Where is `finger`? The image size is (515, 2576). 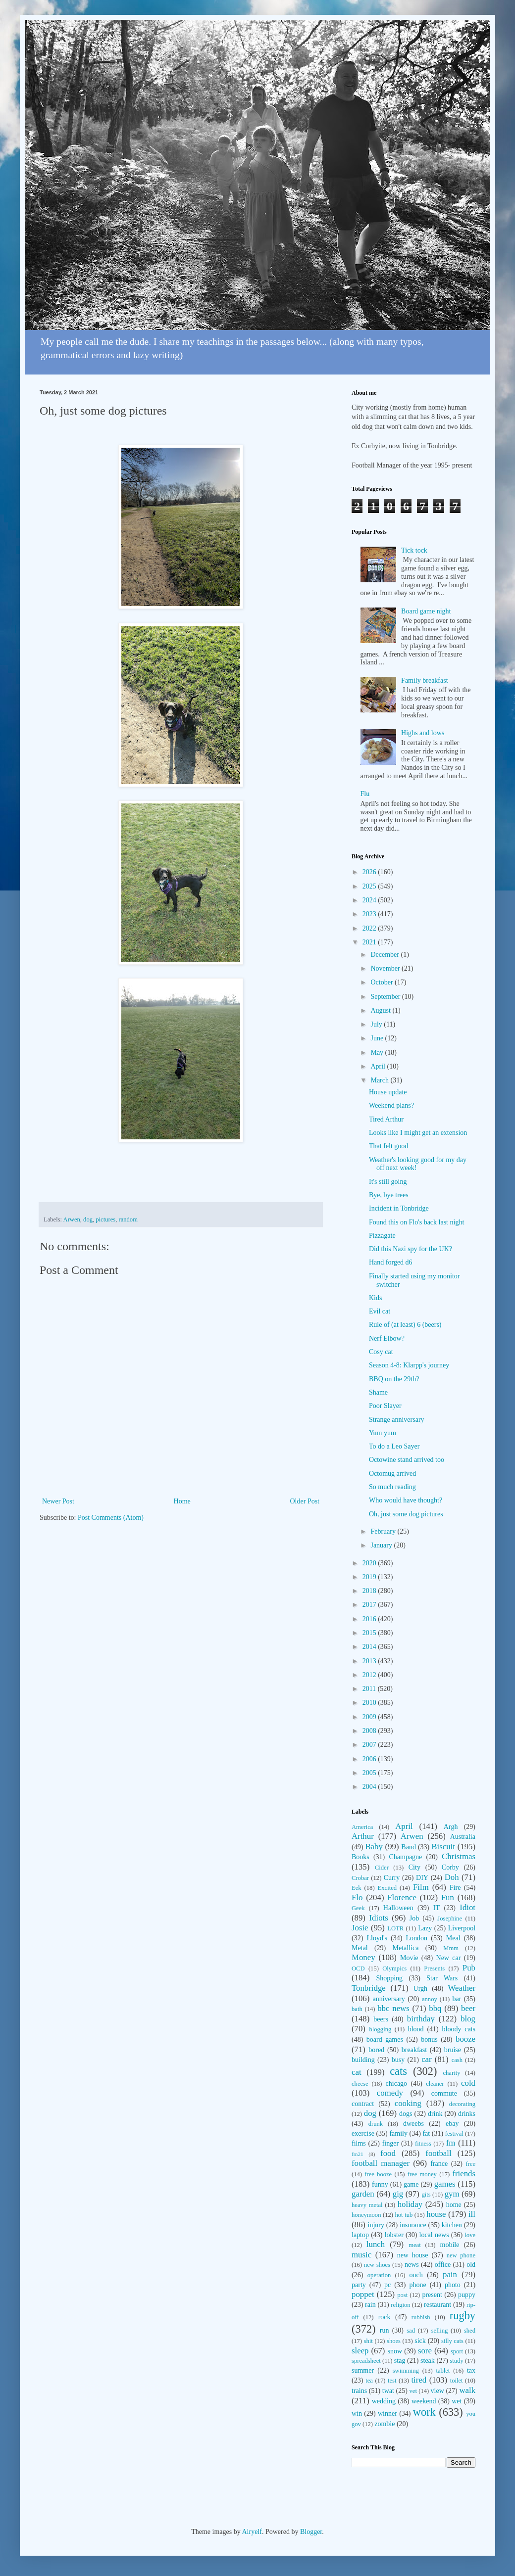
finger is located at coordinates (390, 2143).